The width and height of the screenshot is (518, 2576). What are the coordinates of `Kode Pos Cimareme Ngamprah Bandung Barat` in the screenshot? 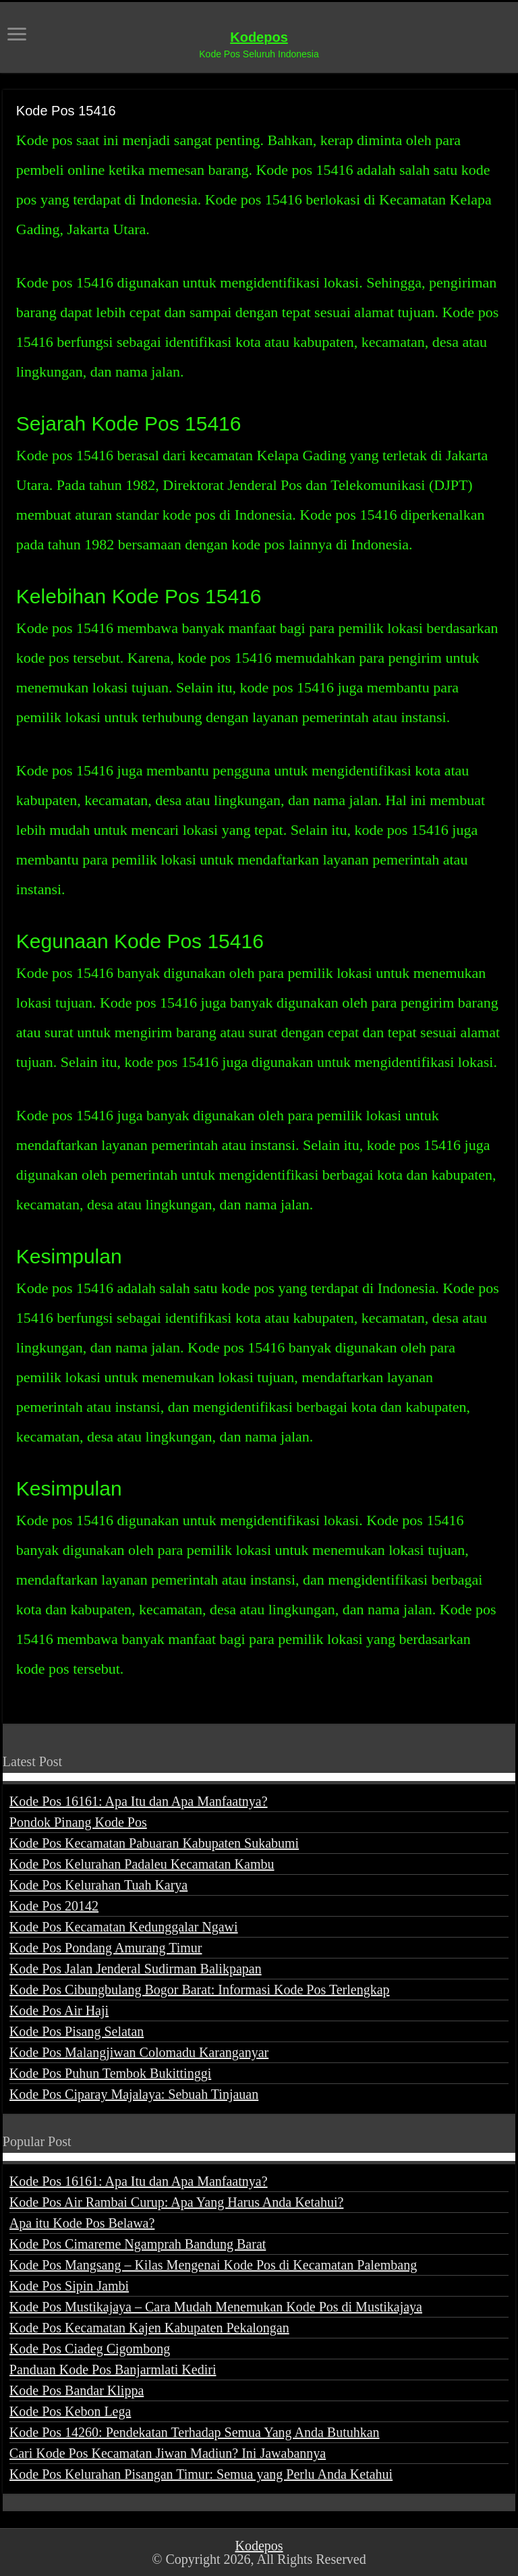 It's located at (137, 2244).